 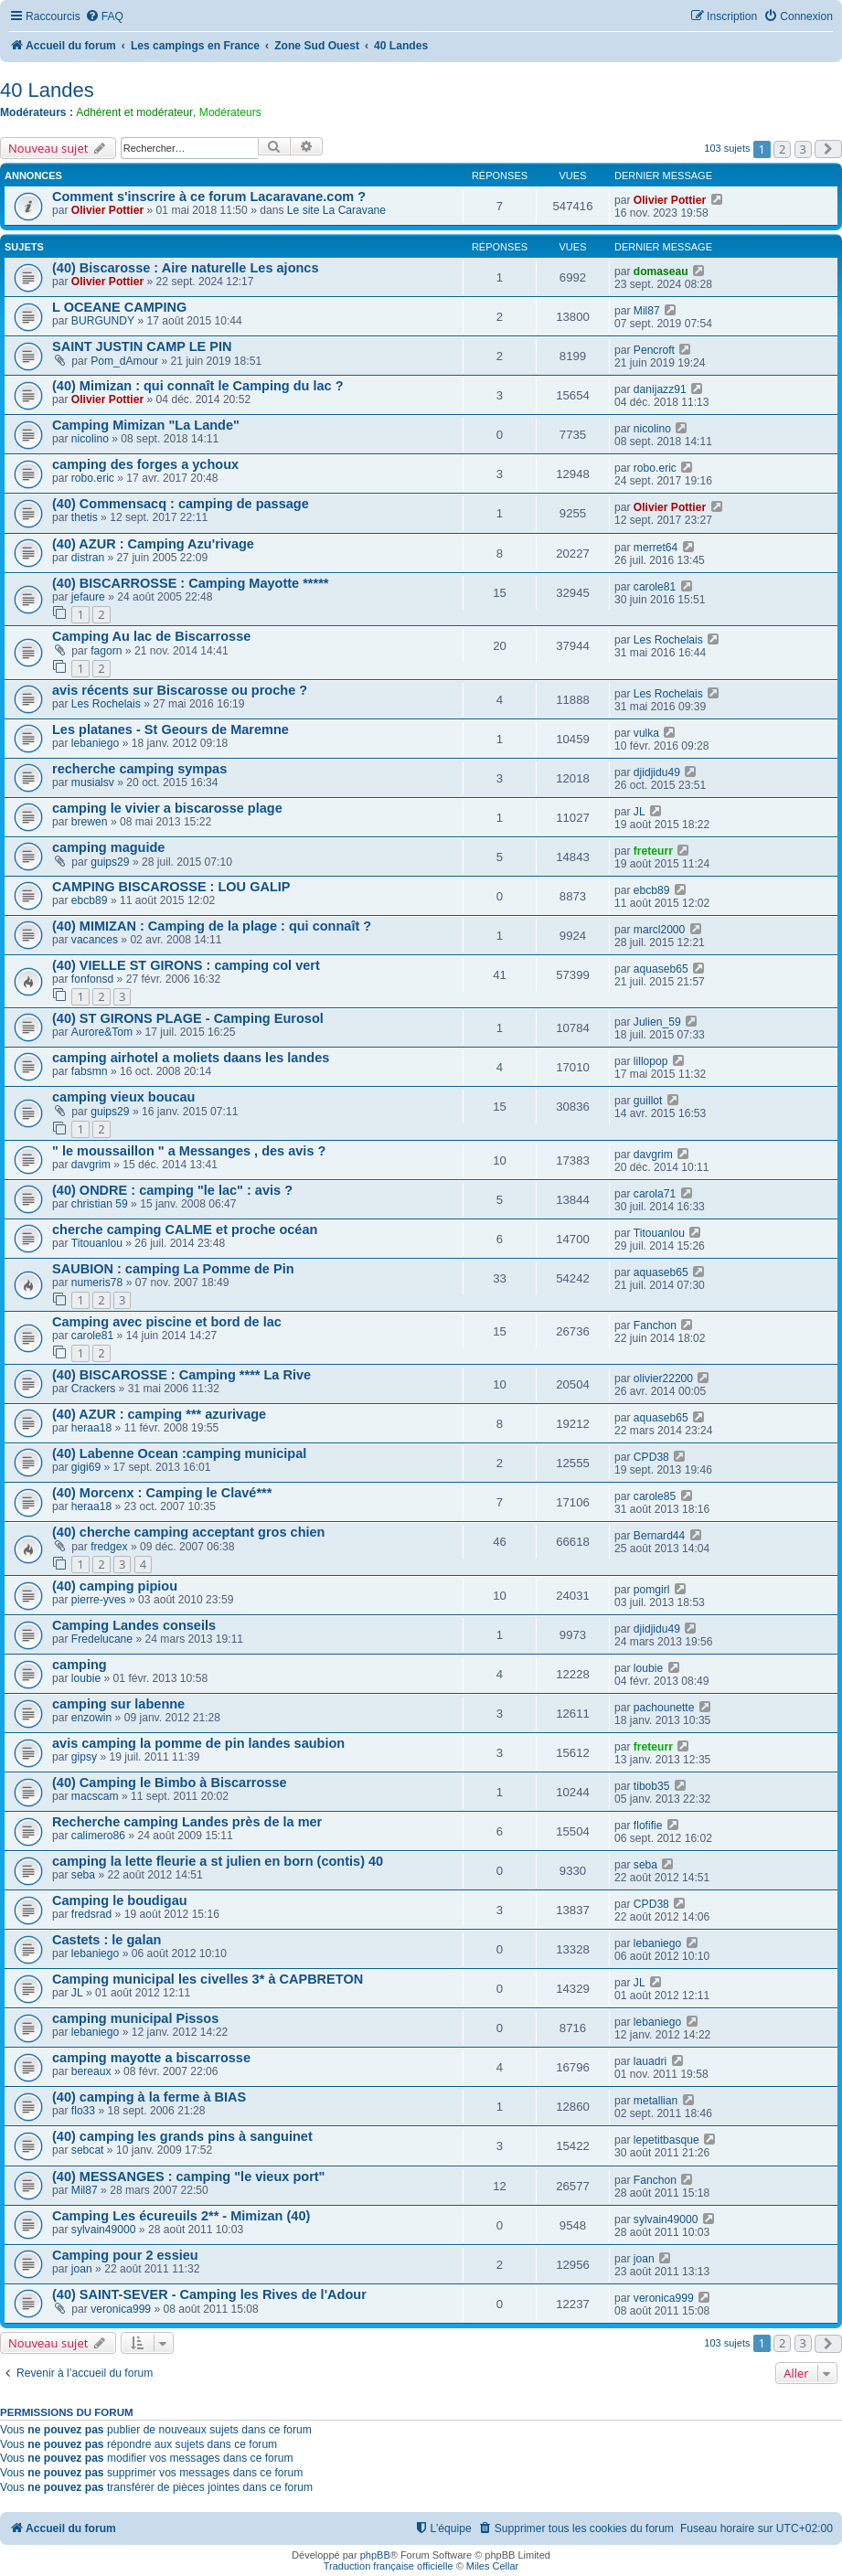 What do you see at coordinates (167, 1322) in the screenshot?
I see `Camping avec piscine et bord de lac` at bounding box center [167, 1322].